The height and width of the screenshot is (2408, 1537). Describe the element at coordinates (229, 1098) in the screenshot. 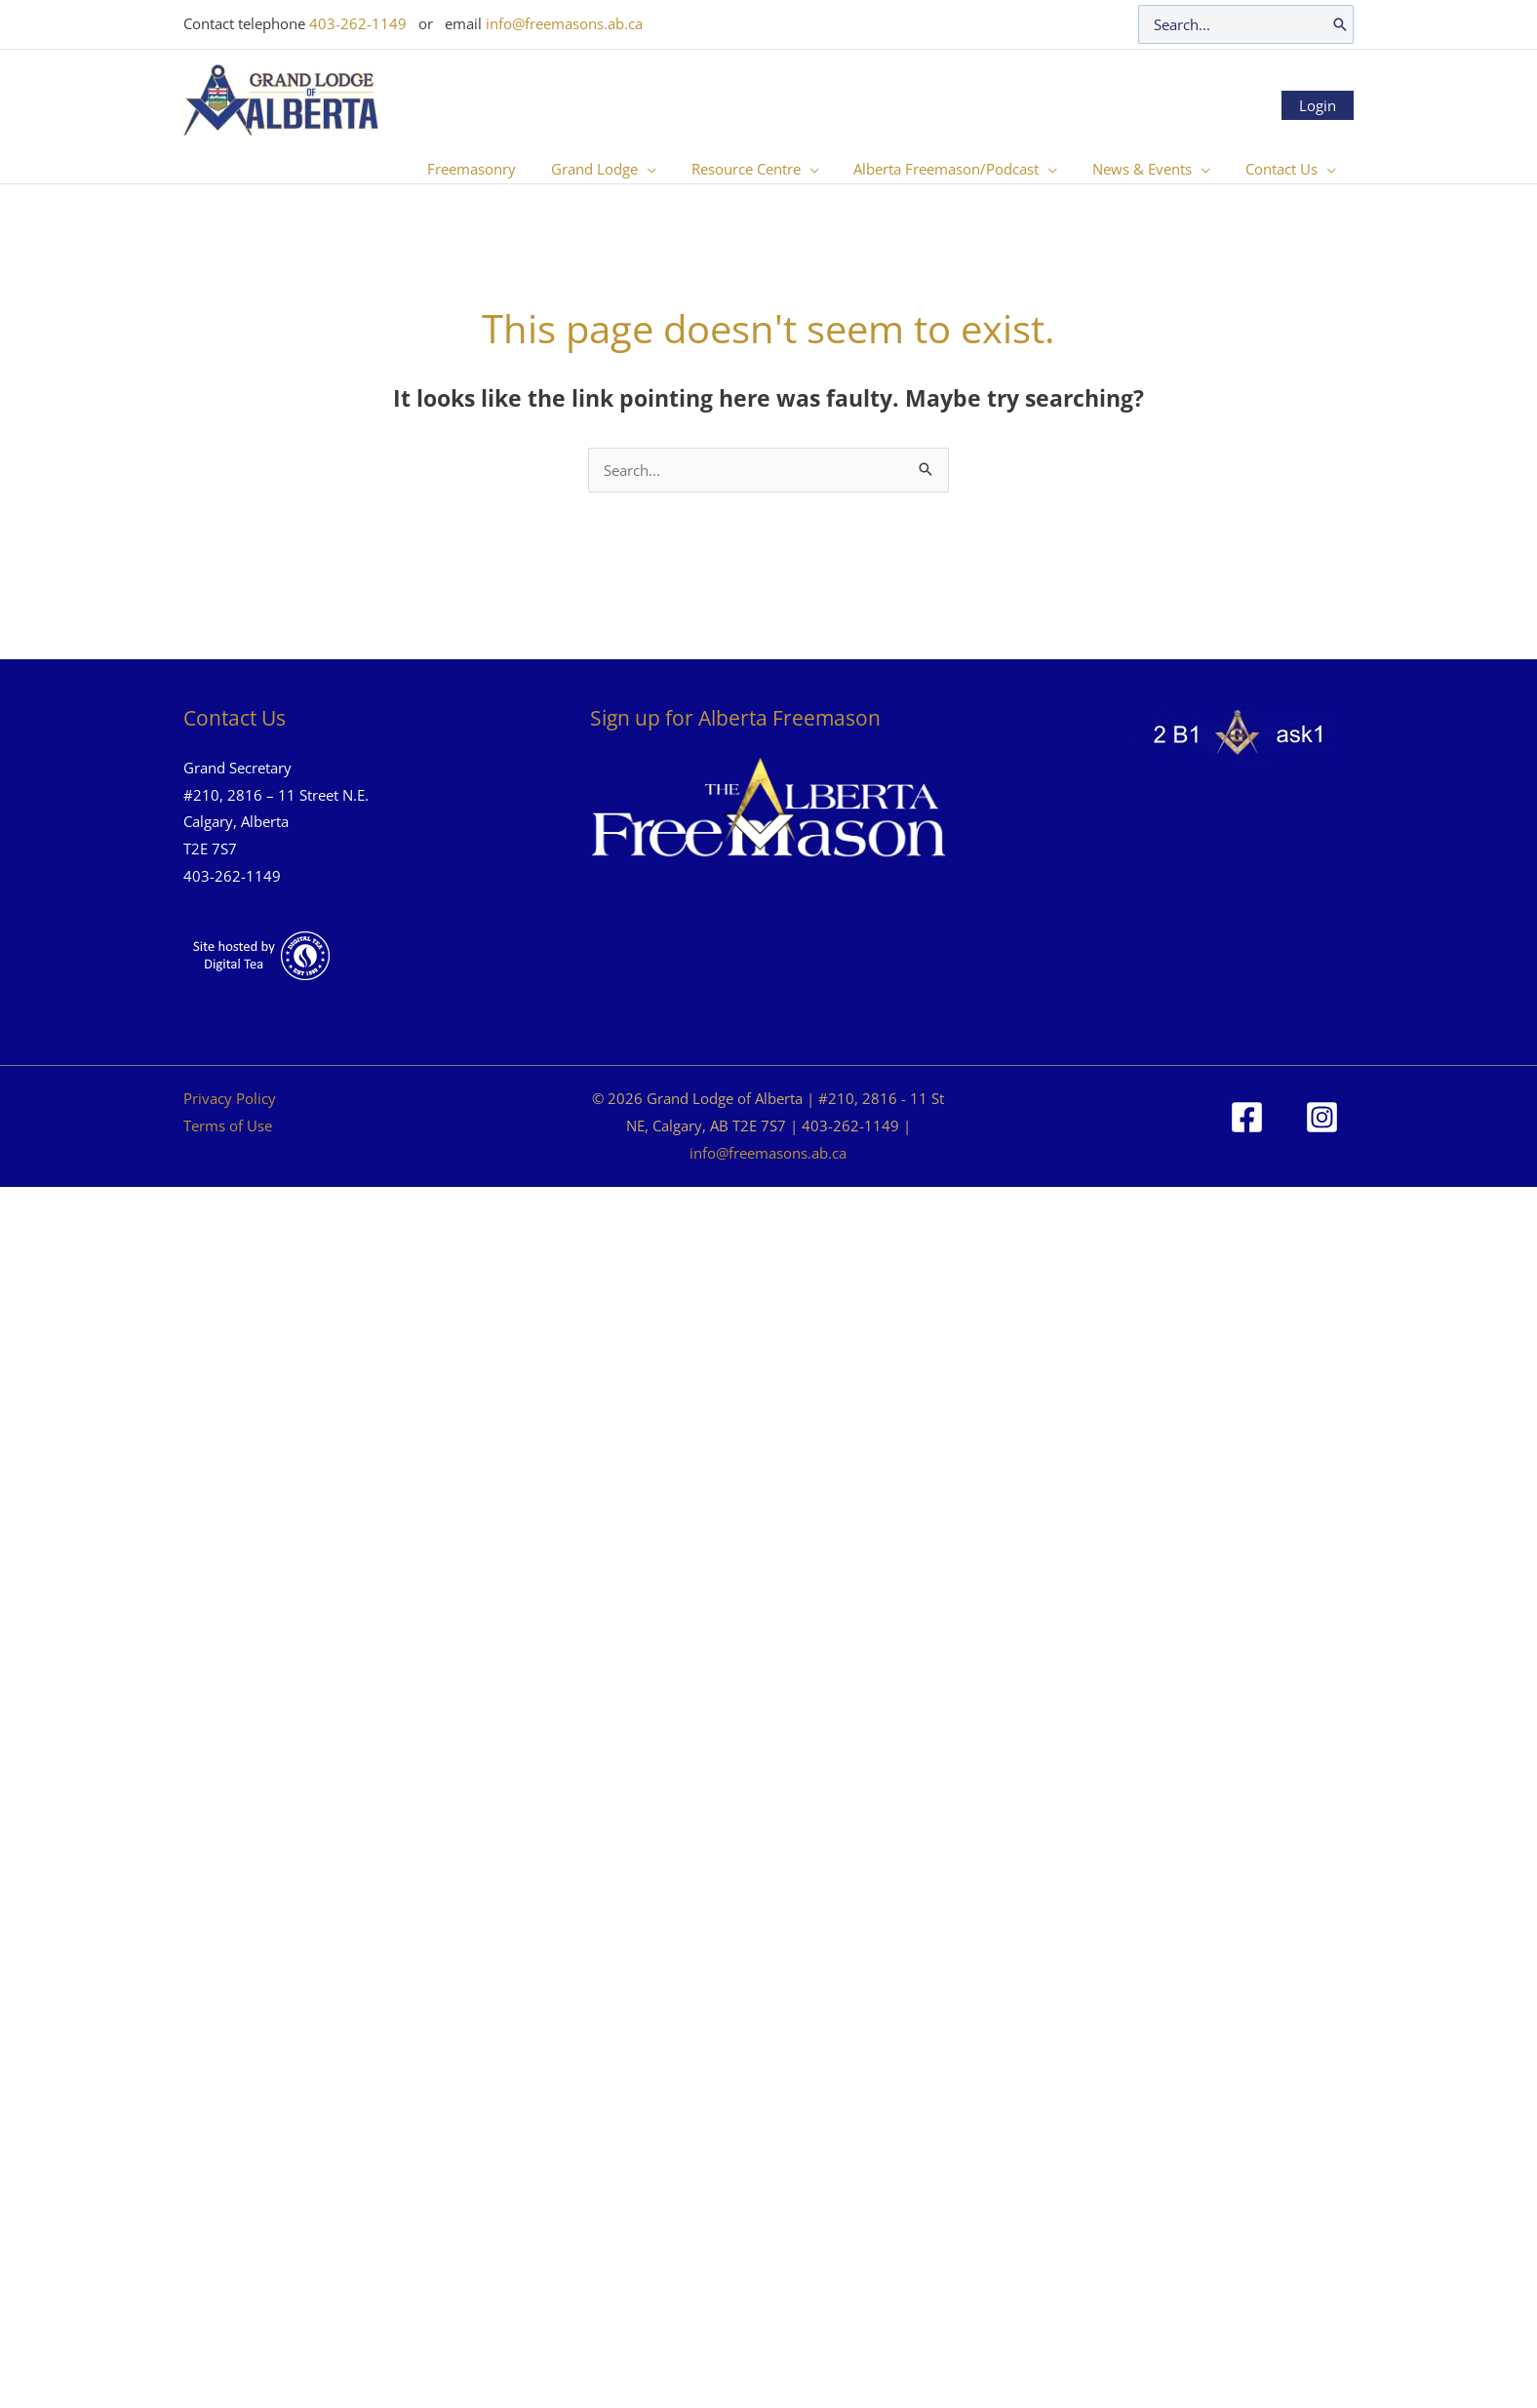

I see `Privacy Policy` at that location.